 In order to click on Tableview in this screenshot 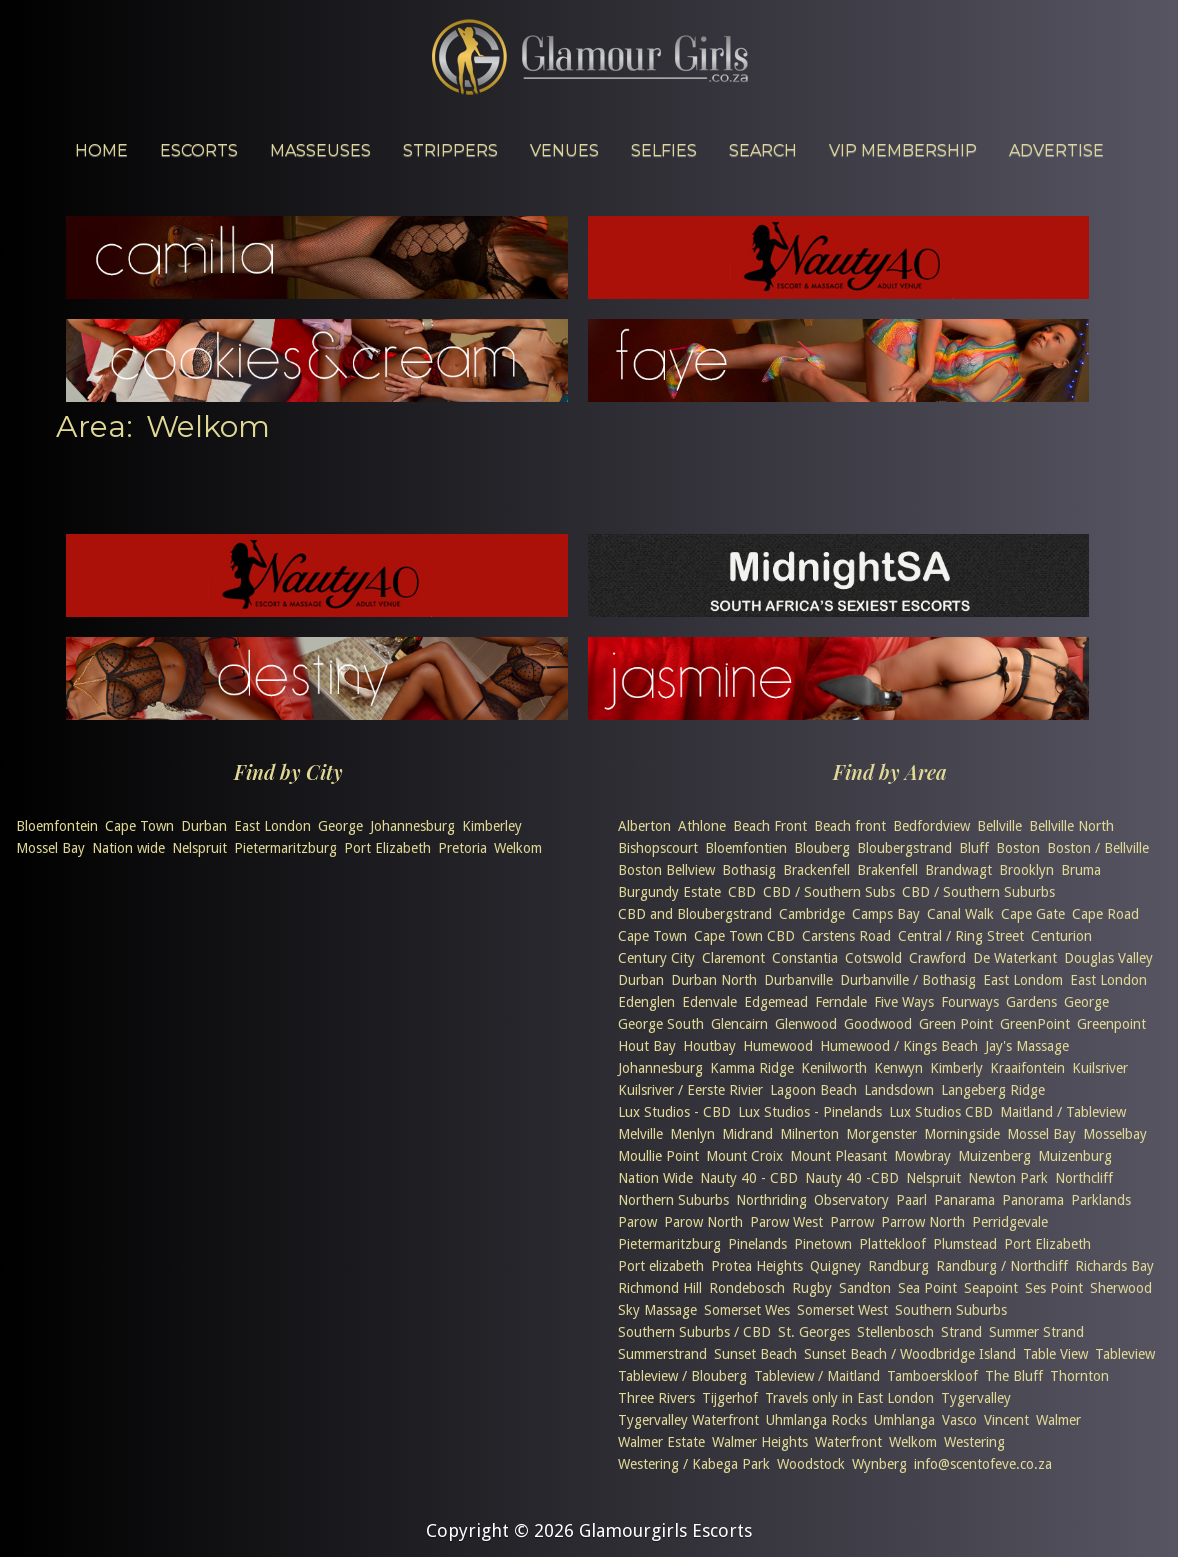, I will do `click(1125, 1354)`.